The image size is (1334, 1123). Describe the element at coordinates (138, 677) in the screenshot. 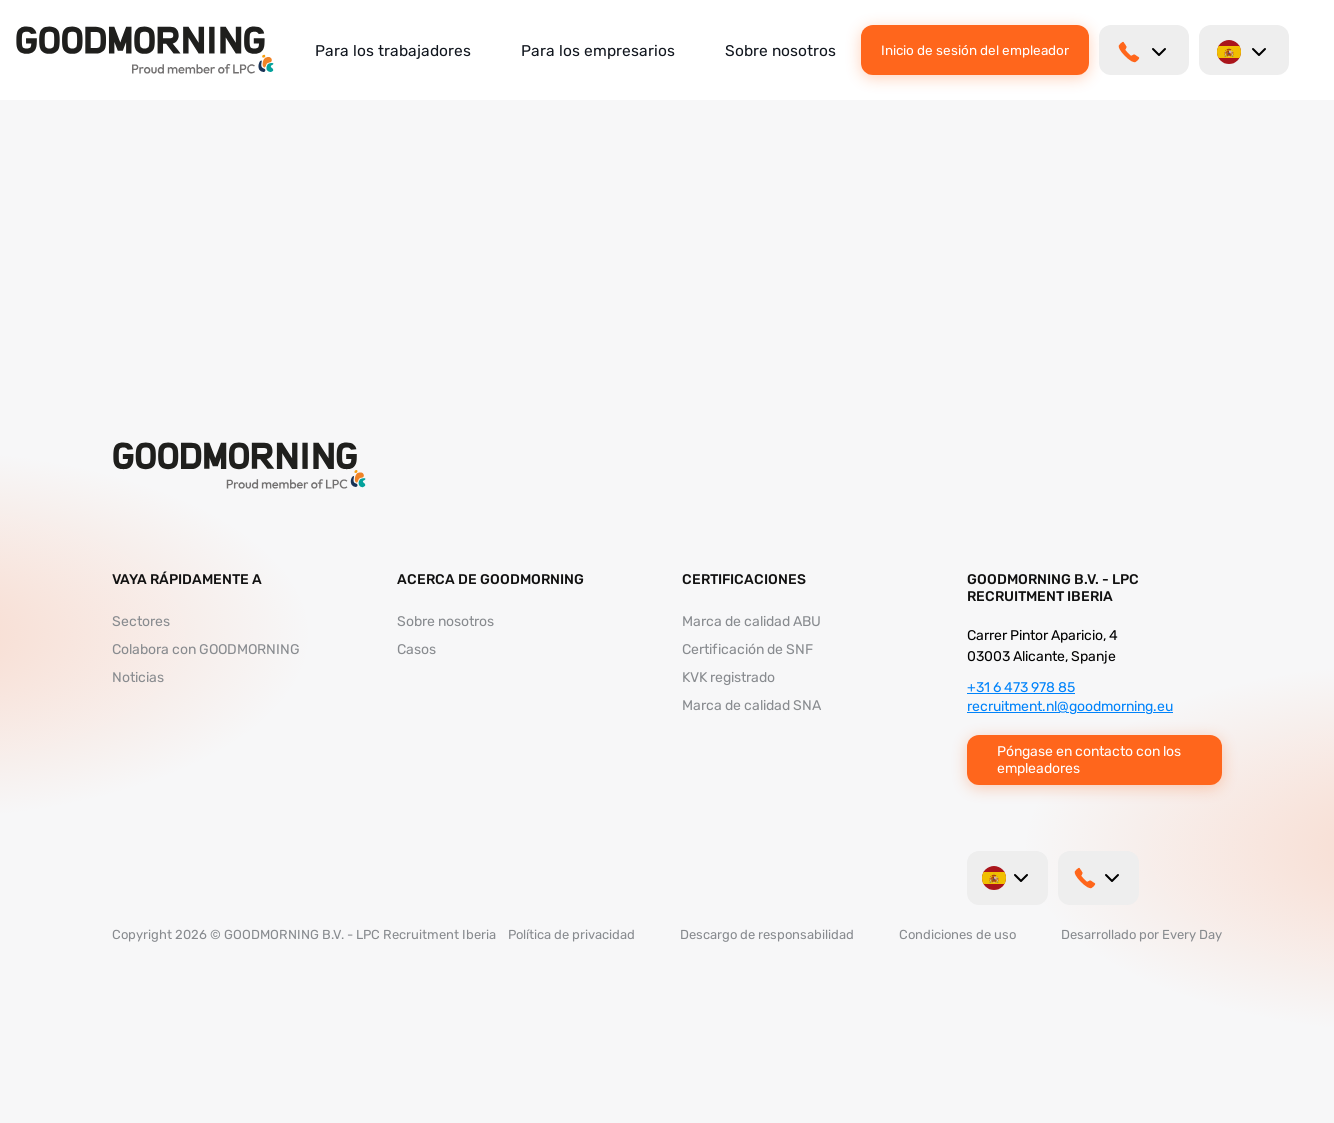

I see `Noticias` at that location.